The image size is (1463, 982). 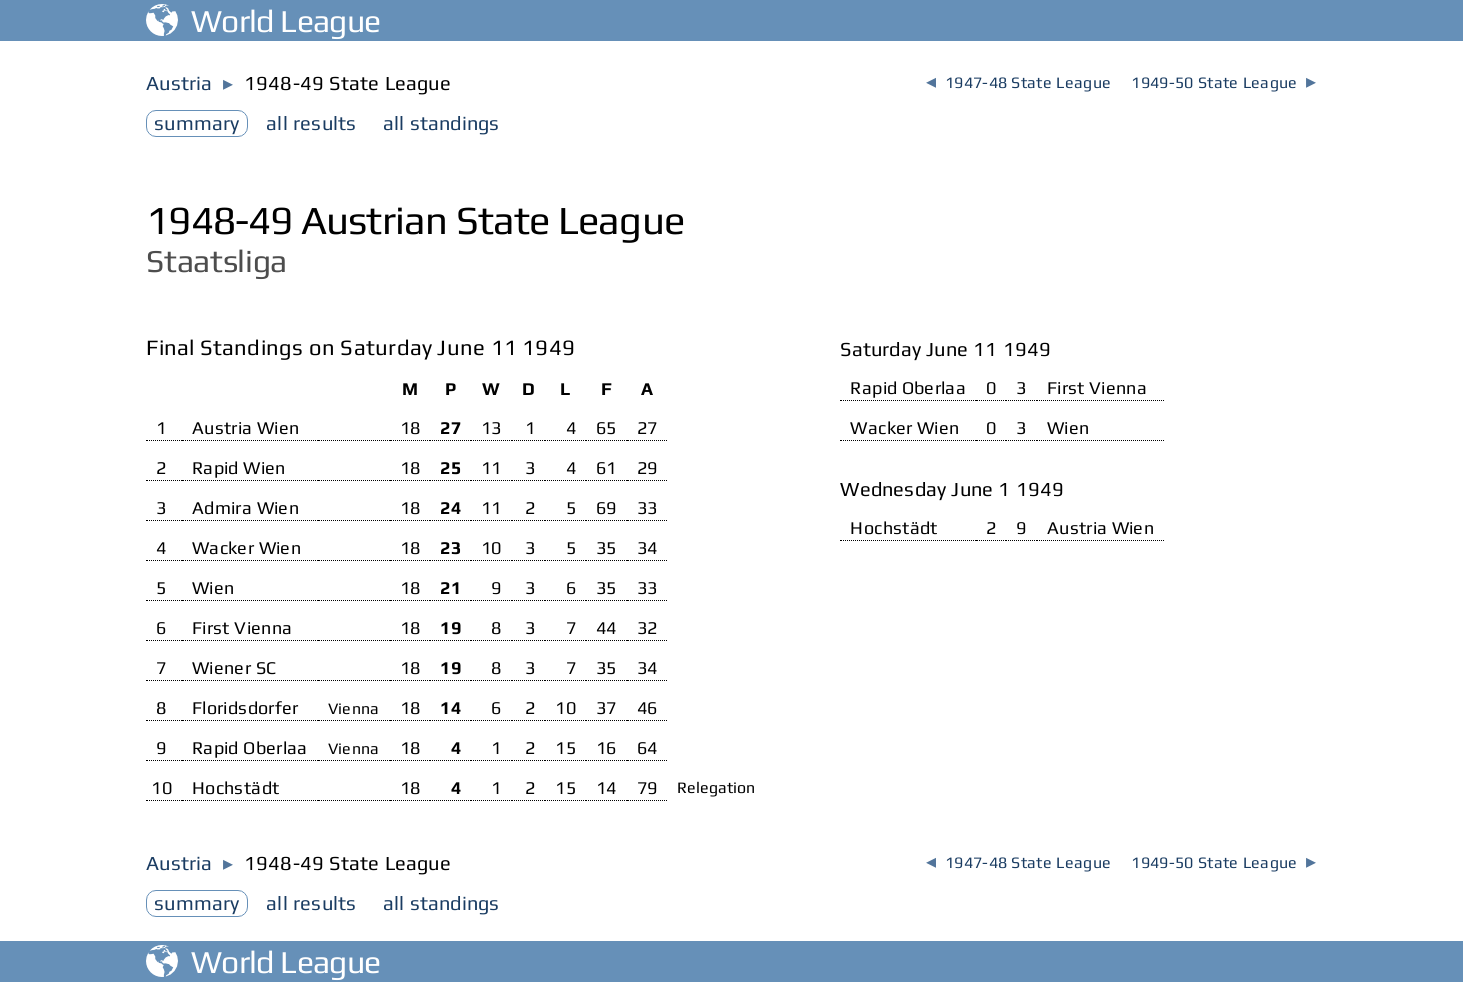 What do you see at coordinates (441, 122) in the screenshot?
I see `standings` at bounding box center [441, 122].